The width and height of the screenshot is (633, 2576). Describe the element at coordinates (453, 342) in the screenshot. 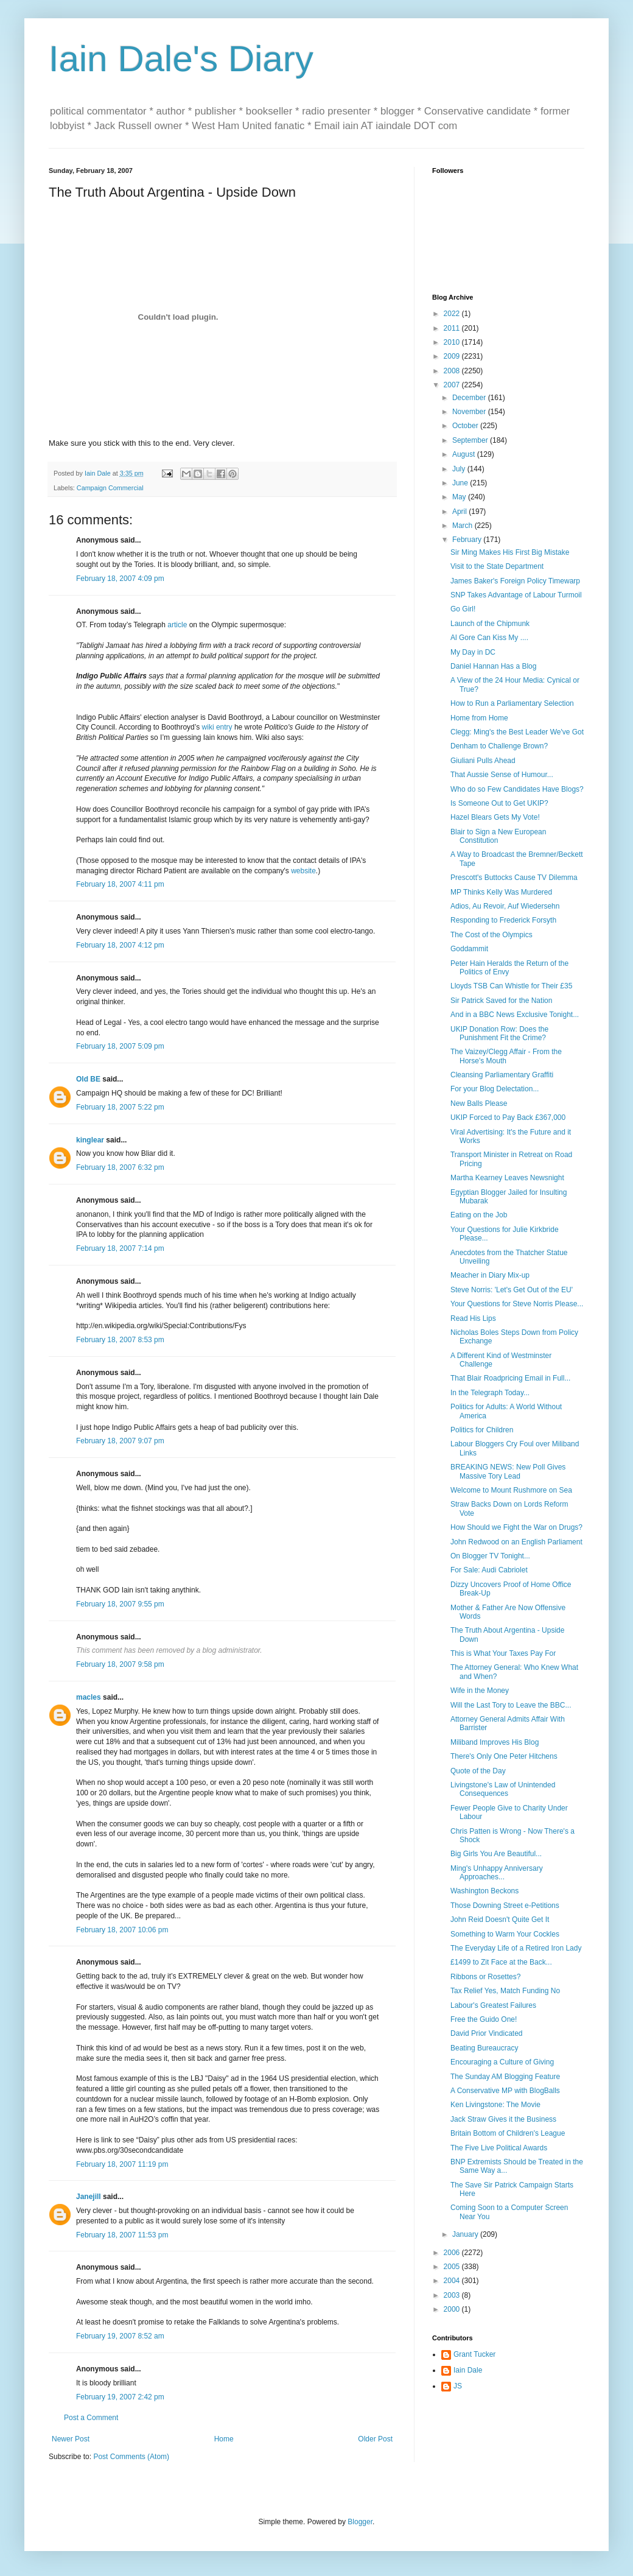

I see `2010` at that location.